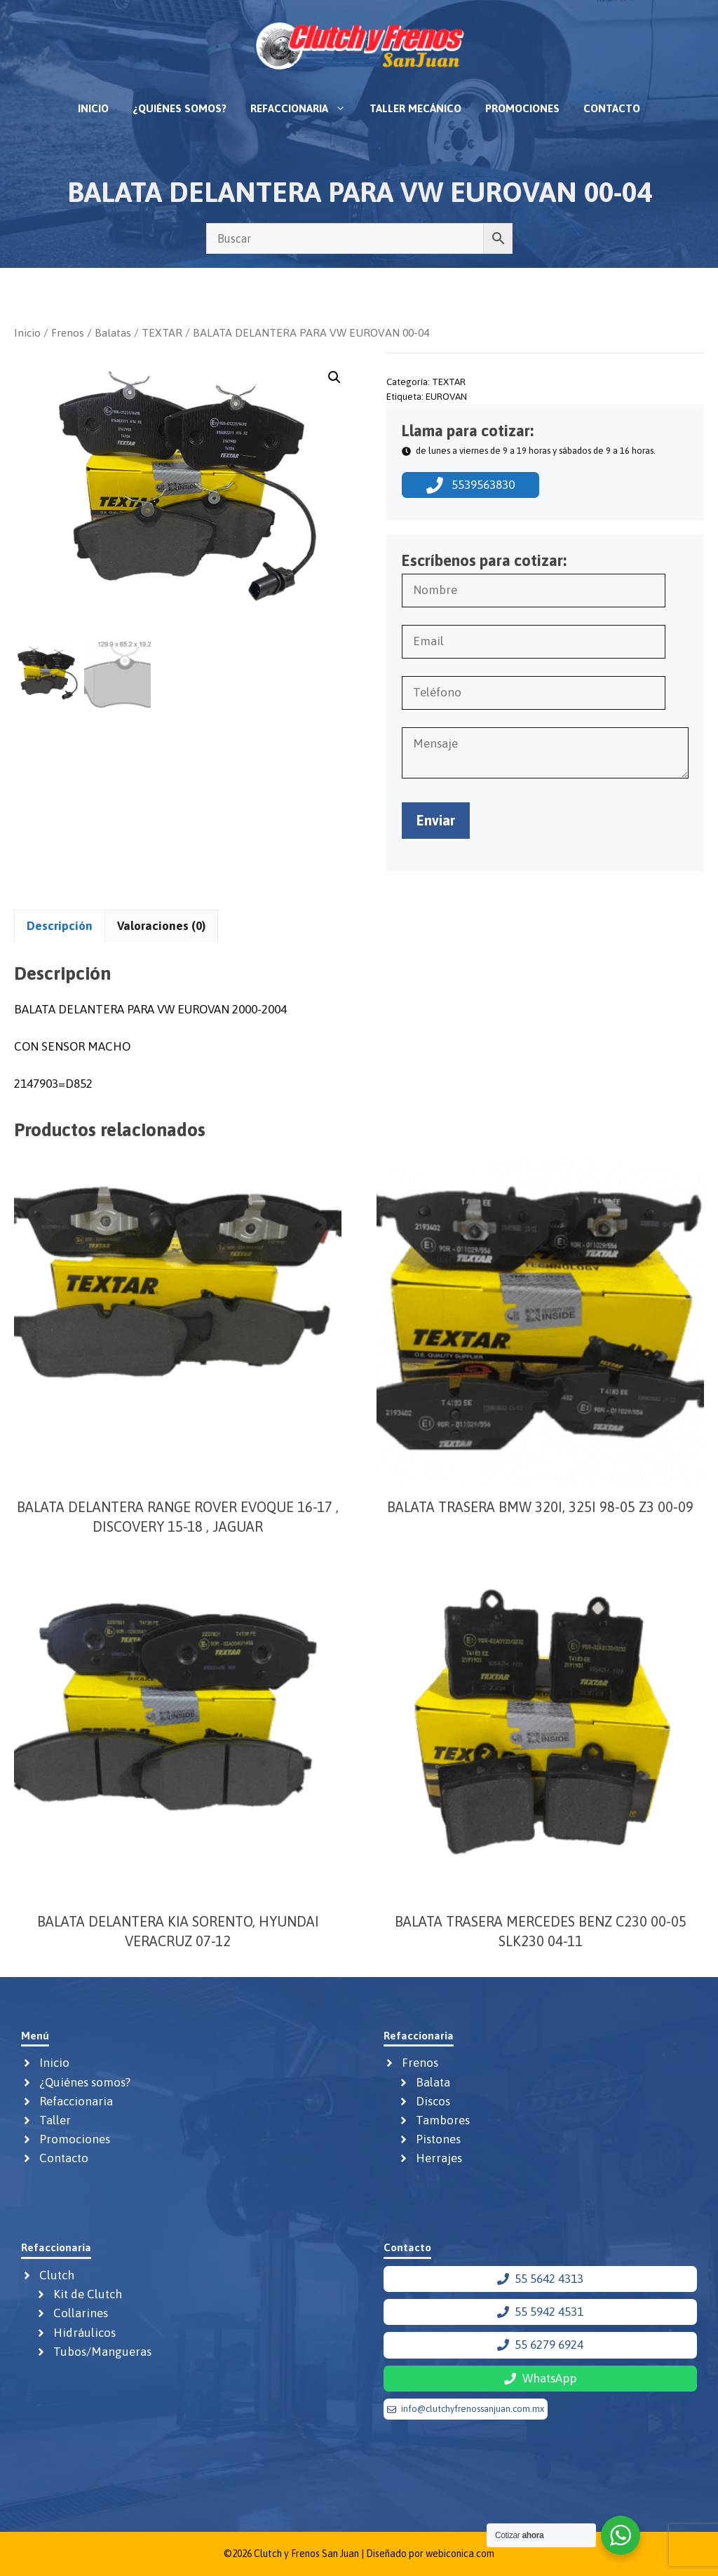 Image resolution: width=718 pixels, height=2576 pixels. Describe the element at coordinates (415, 108) in the screenshot. I see `Taller mecánico` at that location.